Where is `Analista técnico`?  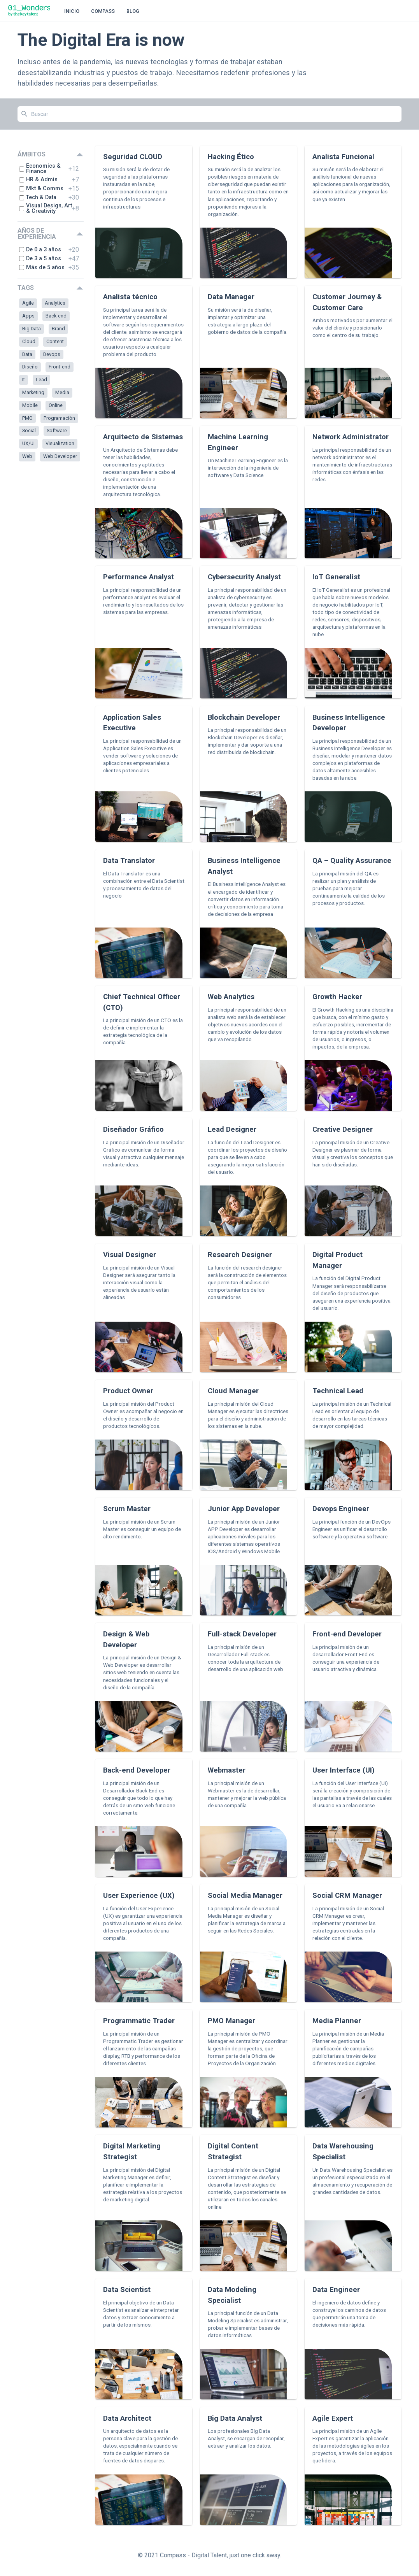
Analista técnico is located at coordinates (130, 297).